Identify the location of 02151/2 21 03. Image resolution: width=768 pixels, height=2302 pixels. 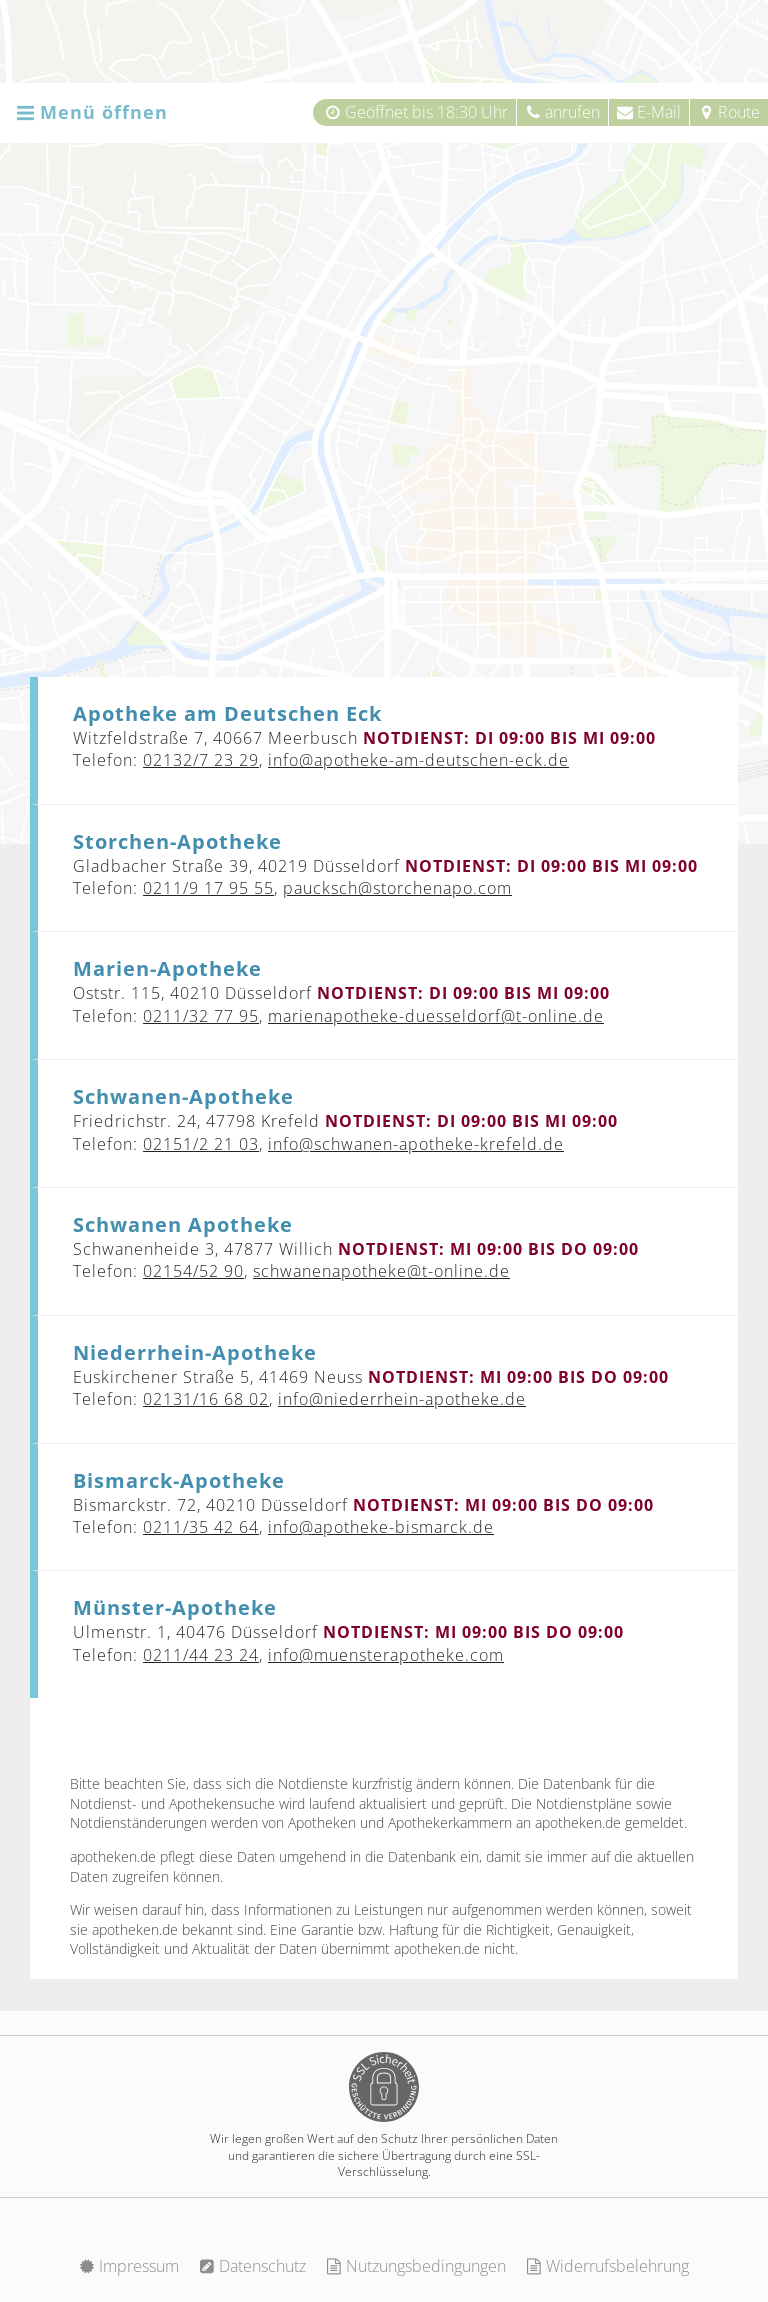
(201, 1144).